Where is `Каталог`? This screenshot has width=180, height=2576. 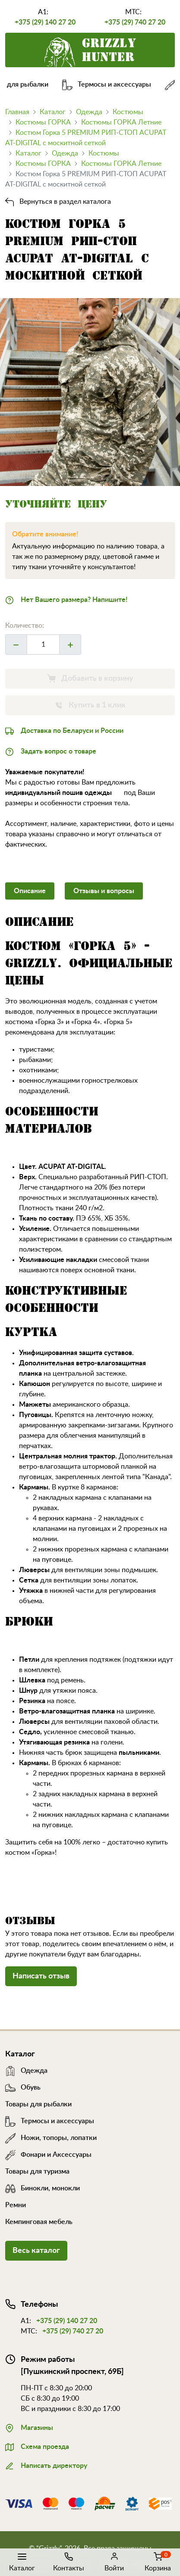 Каталог is located at coordinates (22, 2561).